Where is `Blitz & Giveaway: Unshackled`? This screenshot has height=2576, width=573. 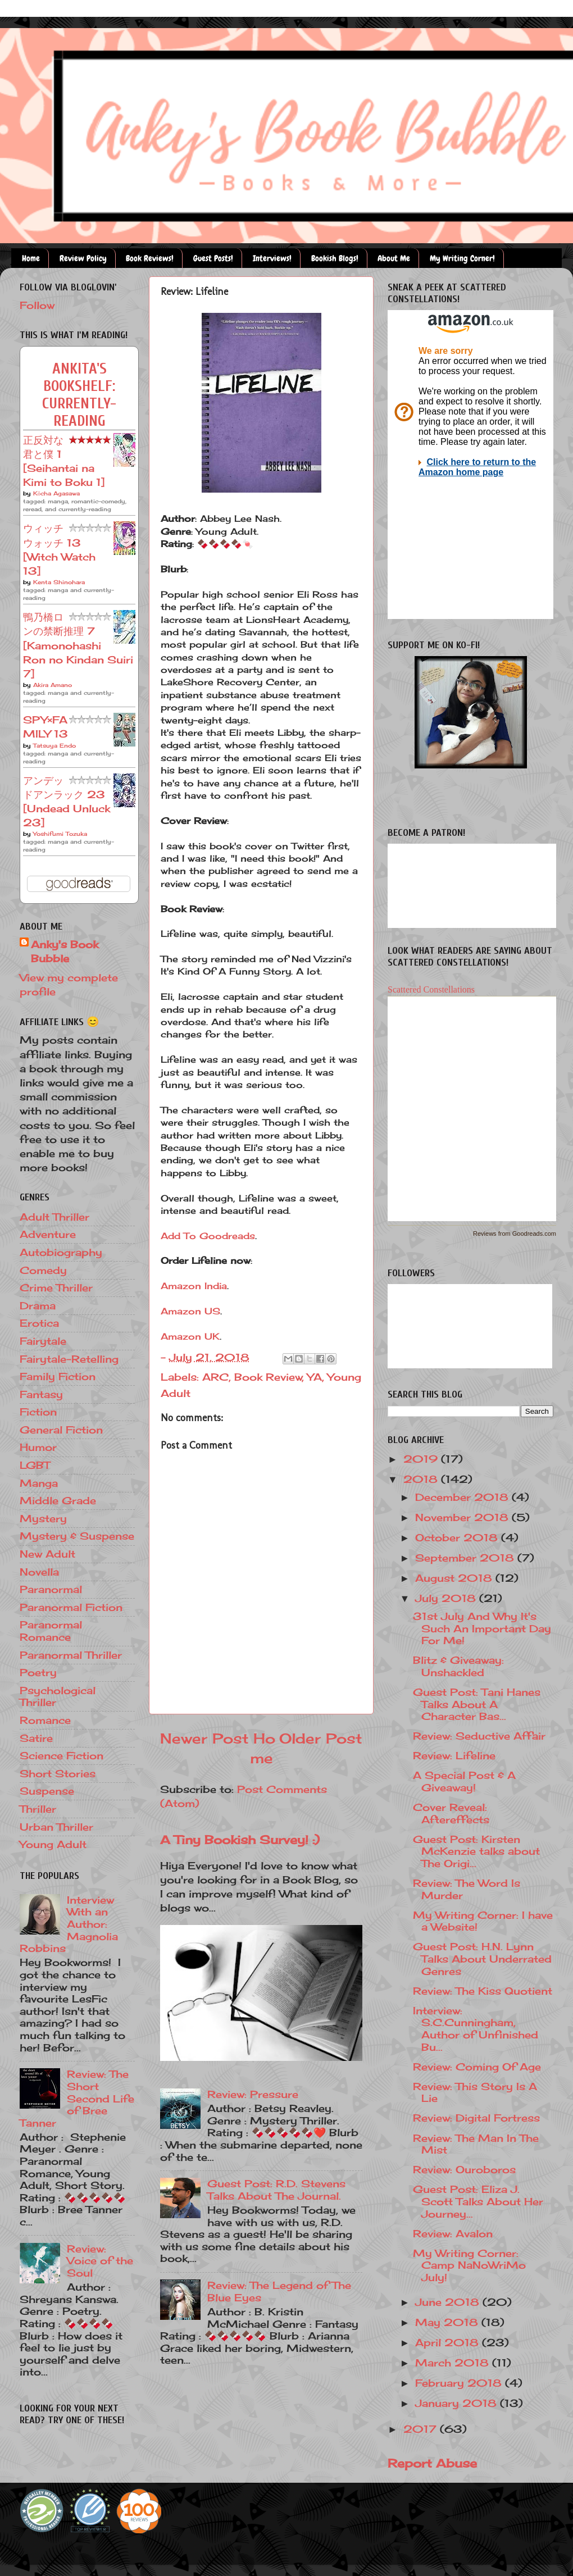
Blitz & Giveaway: Unshackled is located at coordinates (458, 1666).